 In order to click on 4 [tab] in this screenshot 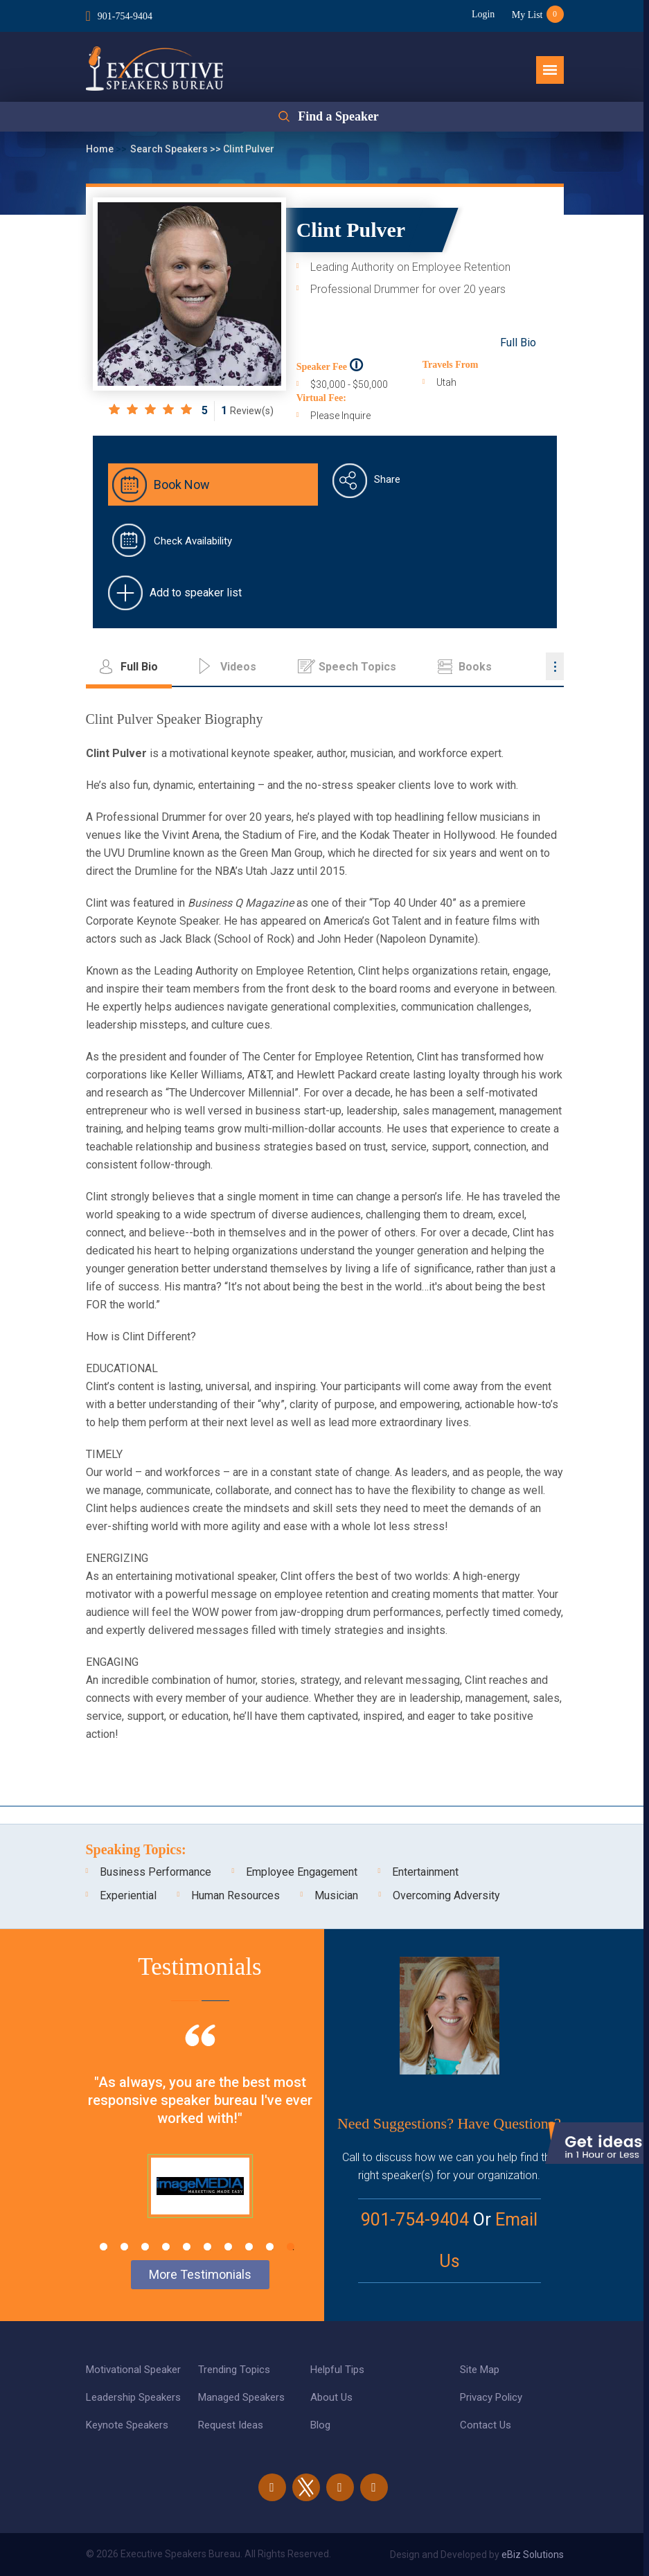, I will do `click(166, 2246)`.